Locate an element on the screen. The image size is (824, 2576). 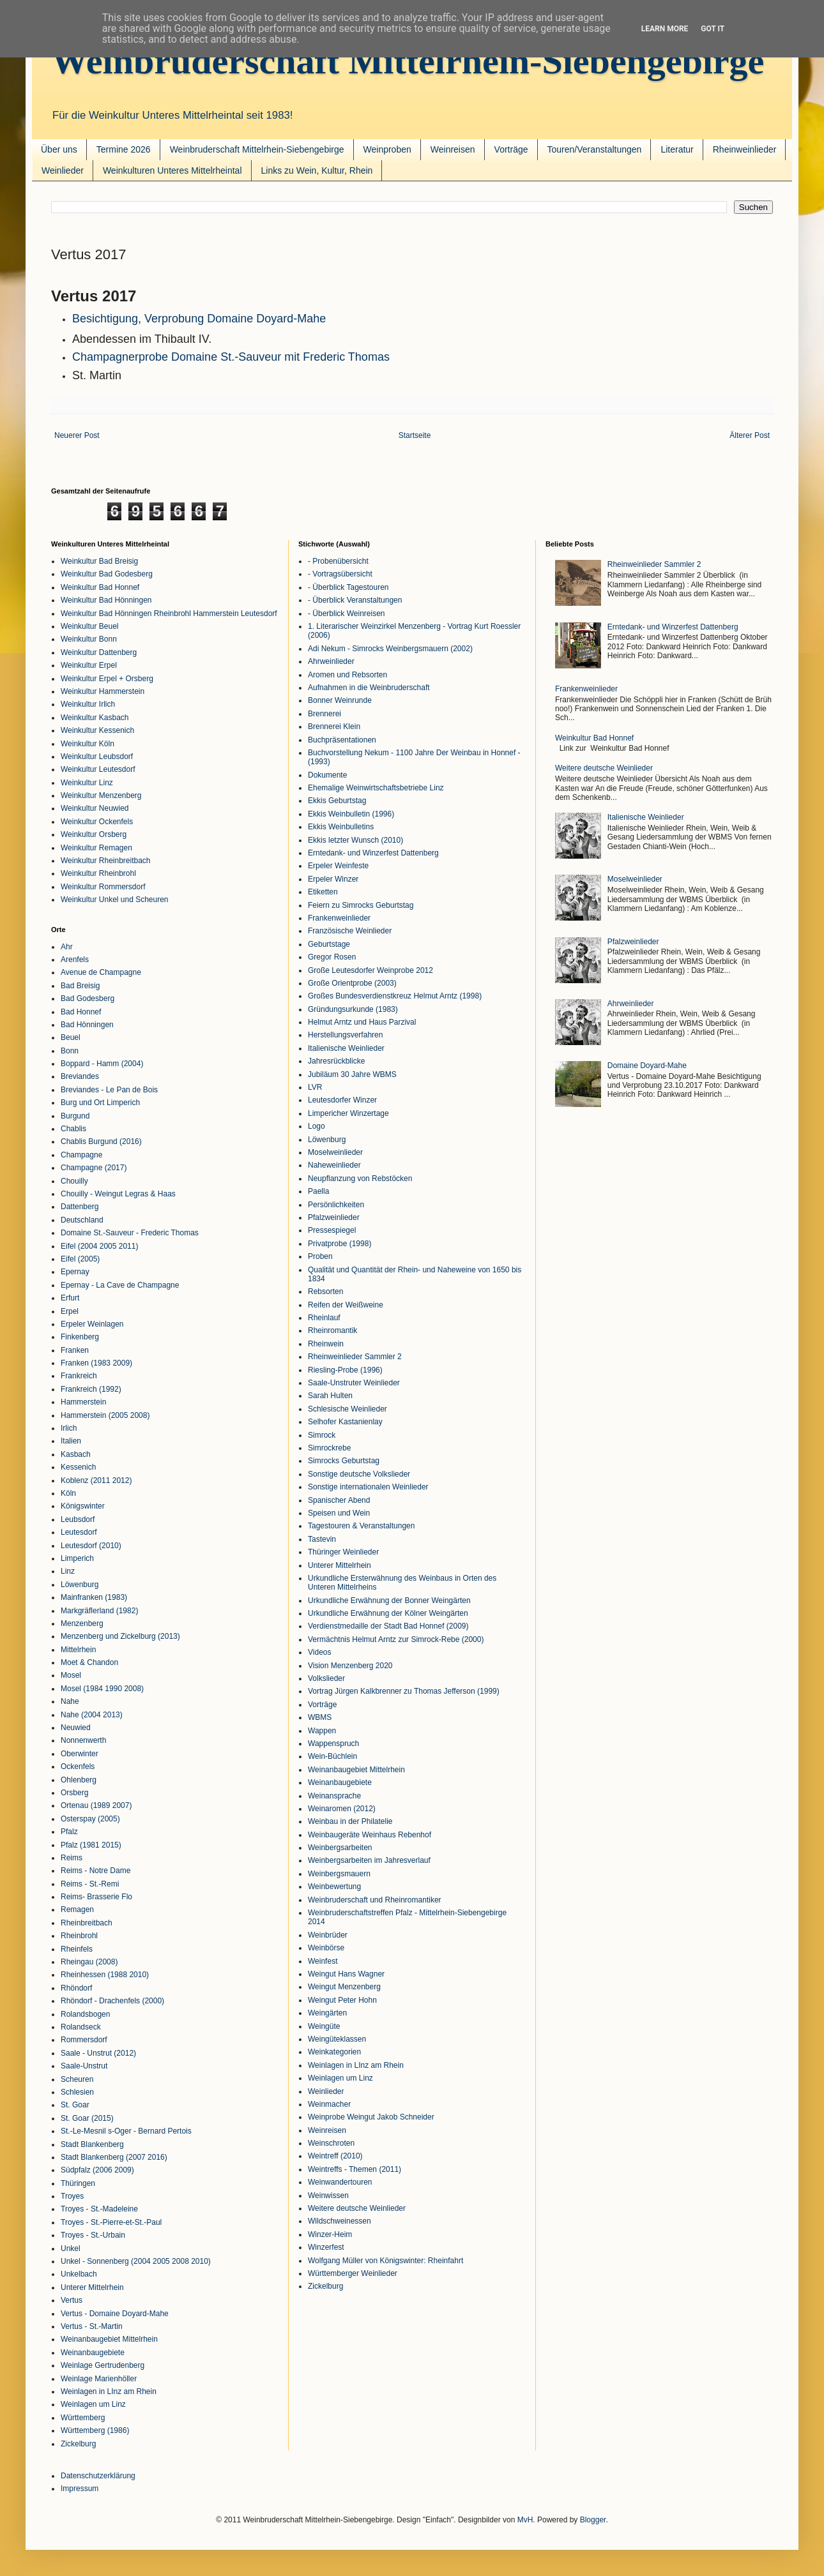
Weinkultur Rheinbrohl is located at coordinates (98, 873).